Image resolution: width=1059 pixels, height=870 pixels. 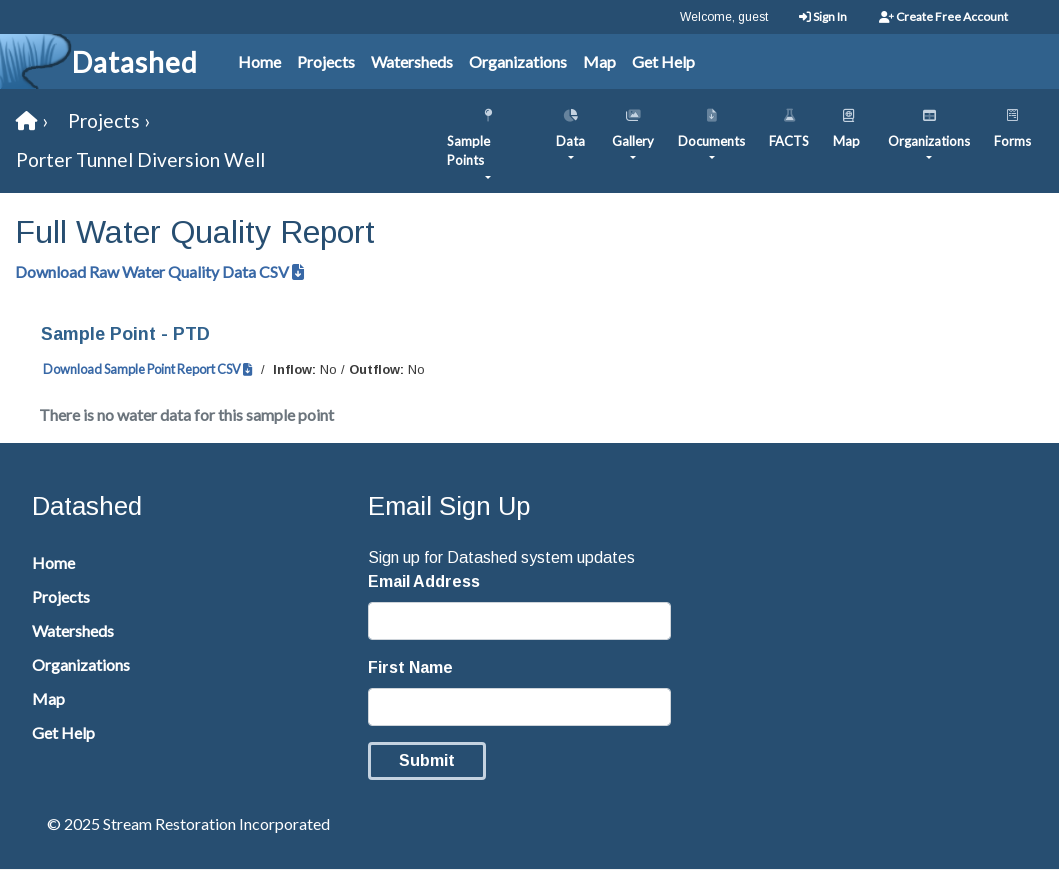 I want to click on Submit, so click(x=427, y=760).